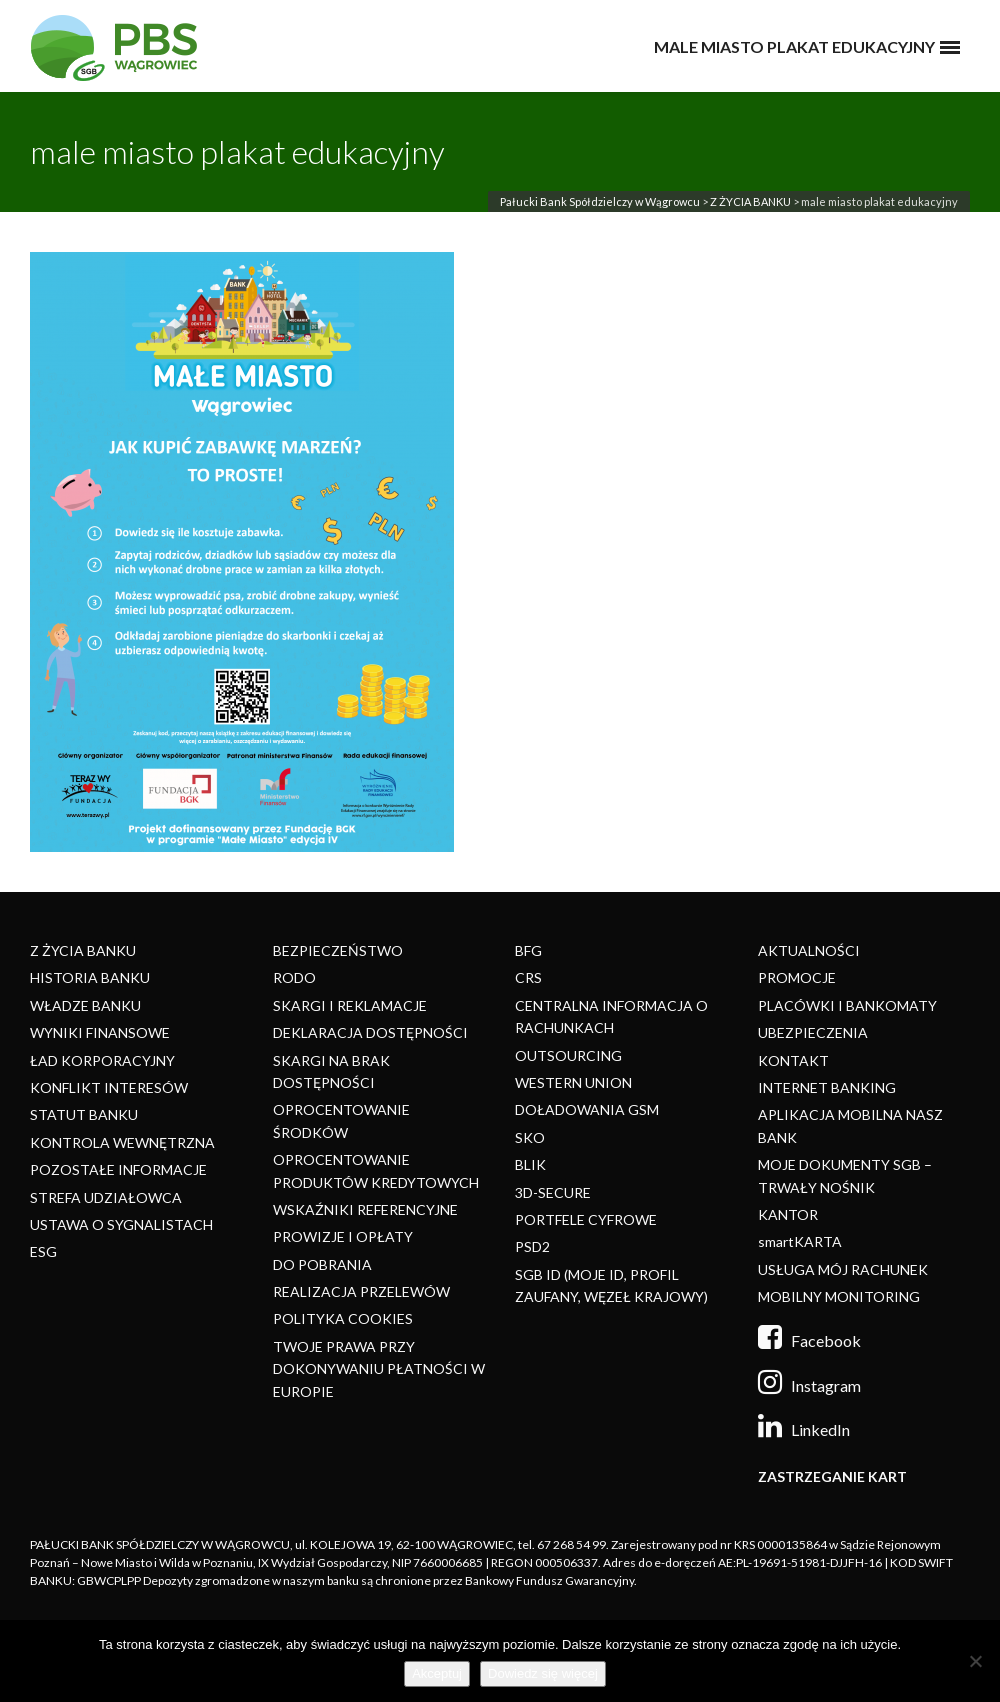  I want to click on 3D-SECURE, so click(553, 1192).